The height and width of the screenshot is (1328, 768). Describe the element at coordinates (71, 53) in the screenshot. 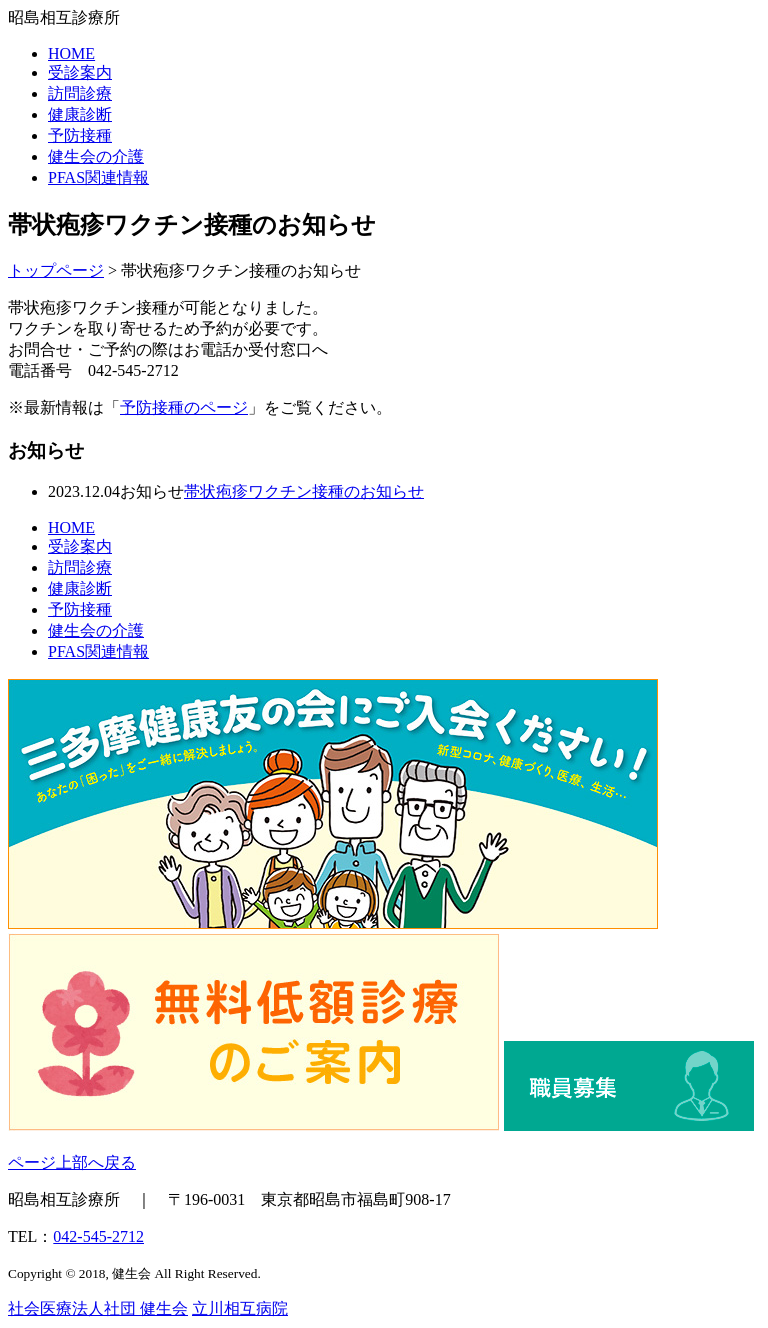

I see `HOME` at that location.